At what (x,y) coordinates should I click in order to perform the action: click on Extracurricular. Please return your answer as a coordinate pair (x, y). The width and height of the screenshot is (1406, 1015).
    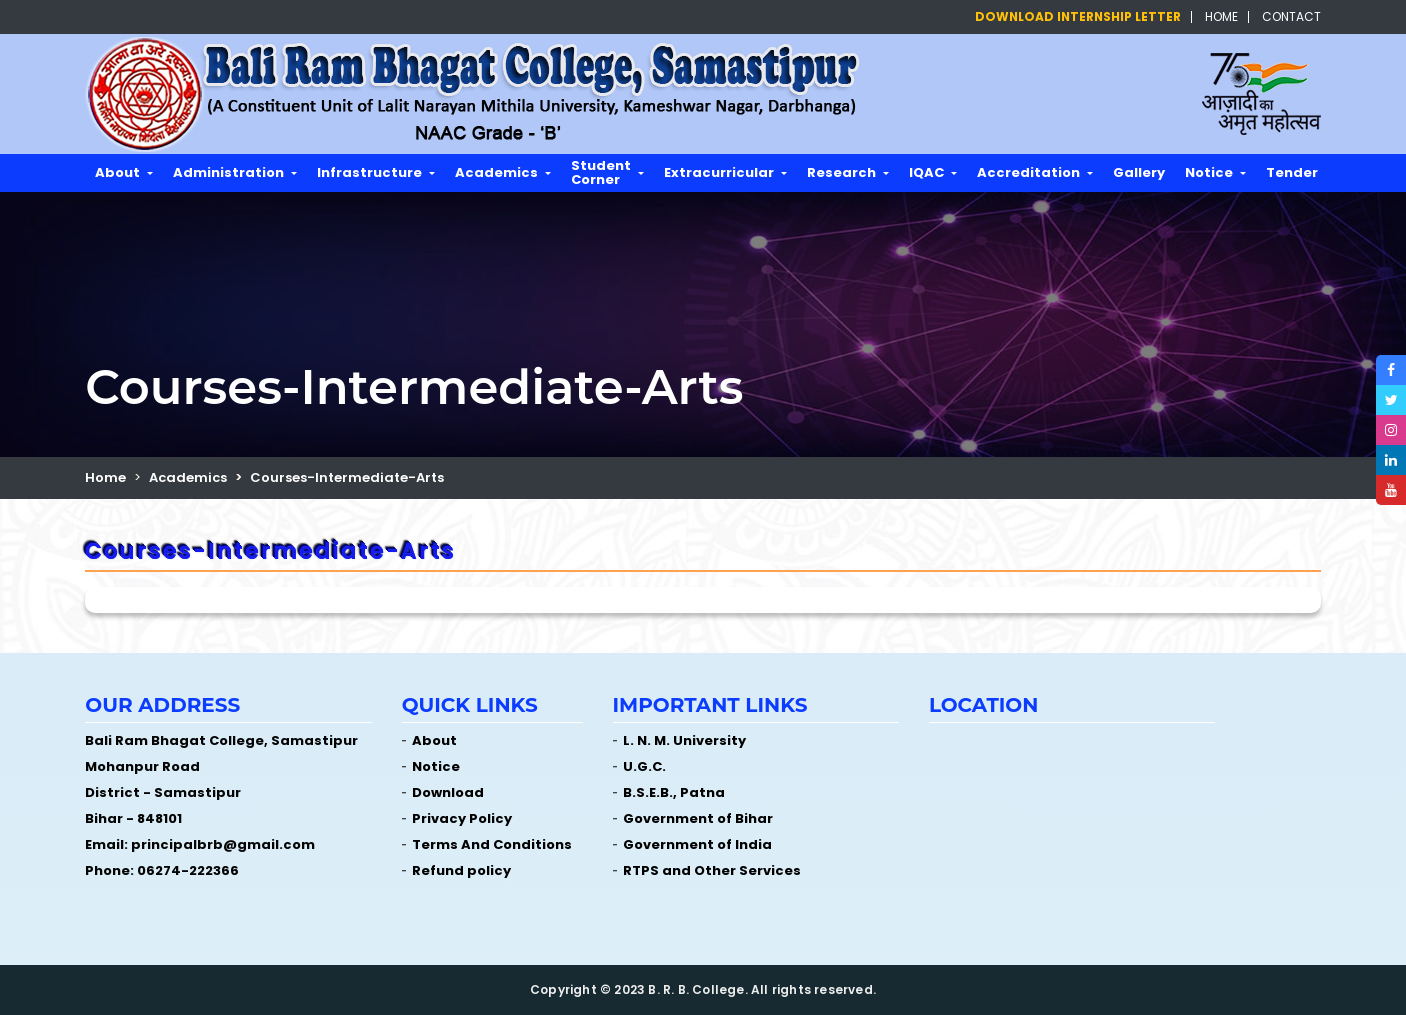
    Looking at the image, I should click on (719, 172).